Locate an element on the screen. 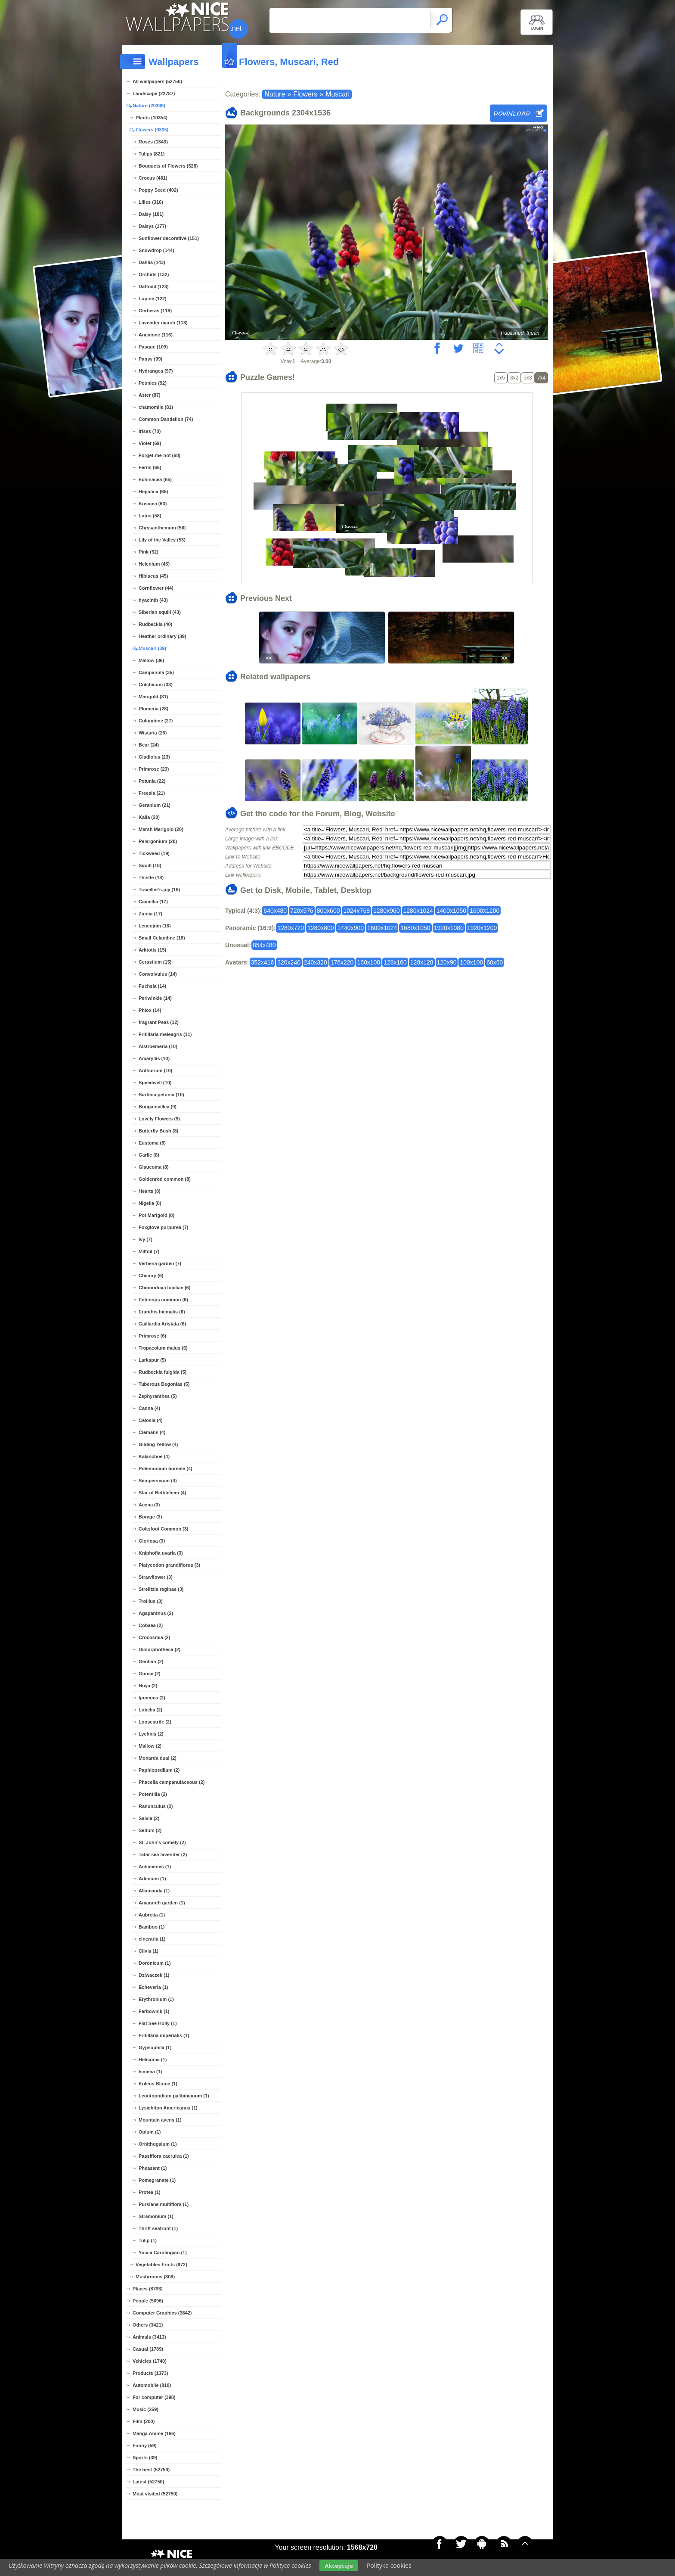  Tropaeolum maius (6) is located at coordinates (163, 1347).